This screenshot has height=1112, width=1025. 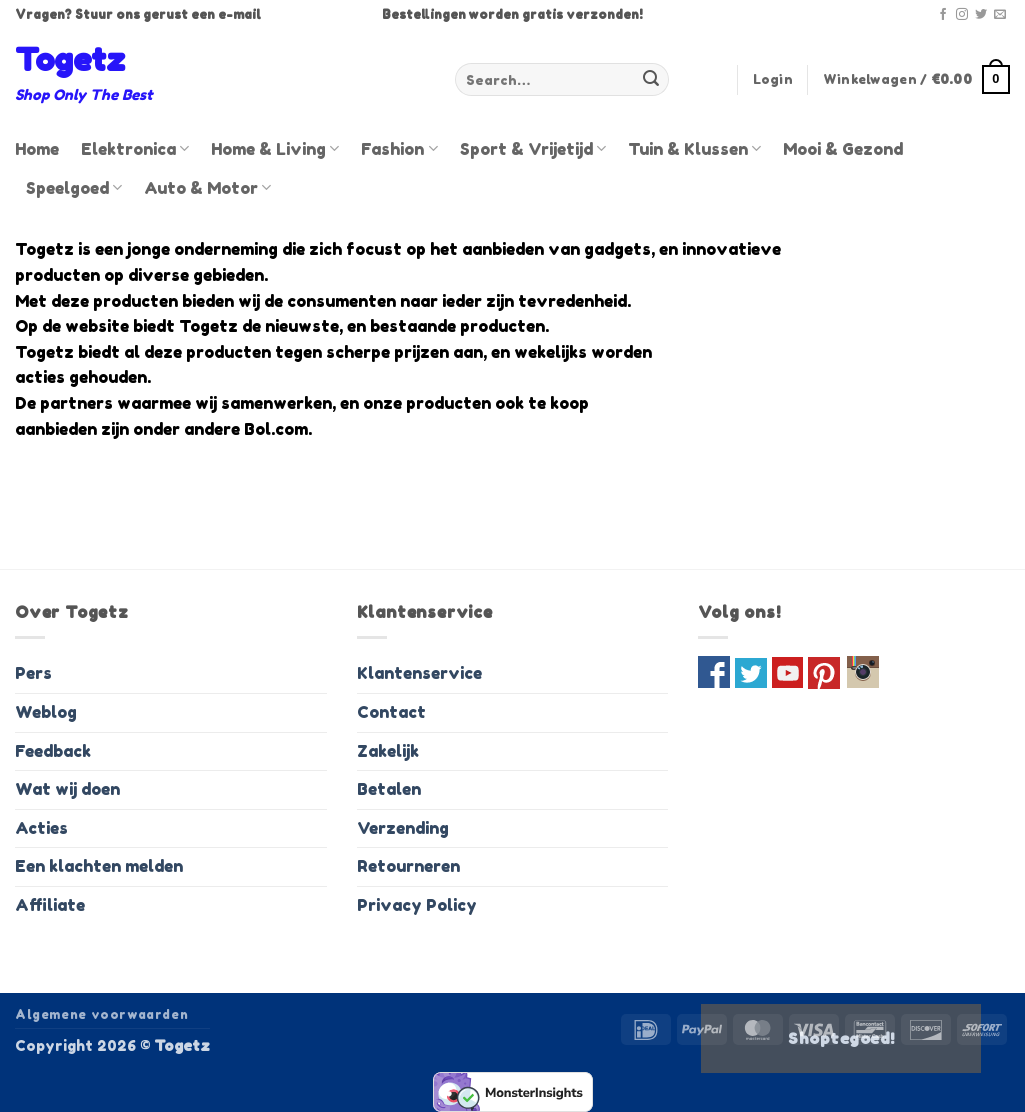 I want to click on [Volg ons op Instagram], so click(x=962, y=15).